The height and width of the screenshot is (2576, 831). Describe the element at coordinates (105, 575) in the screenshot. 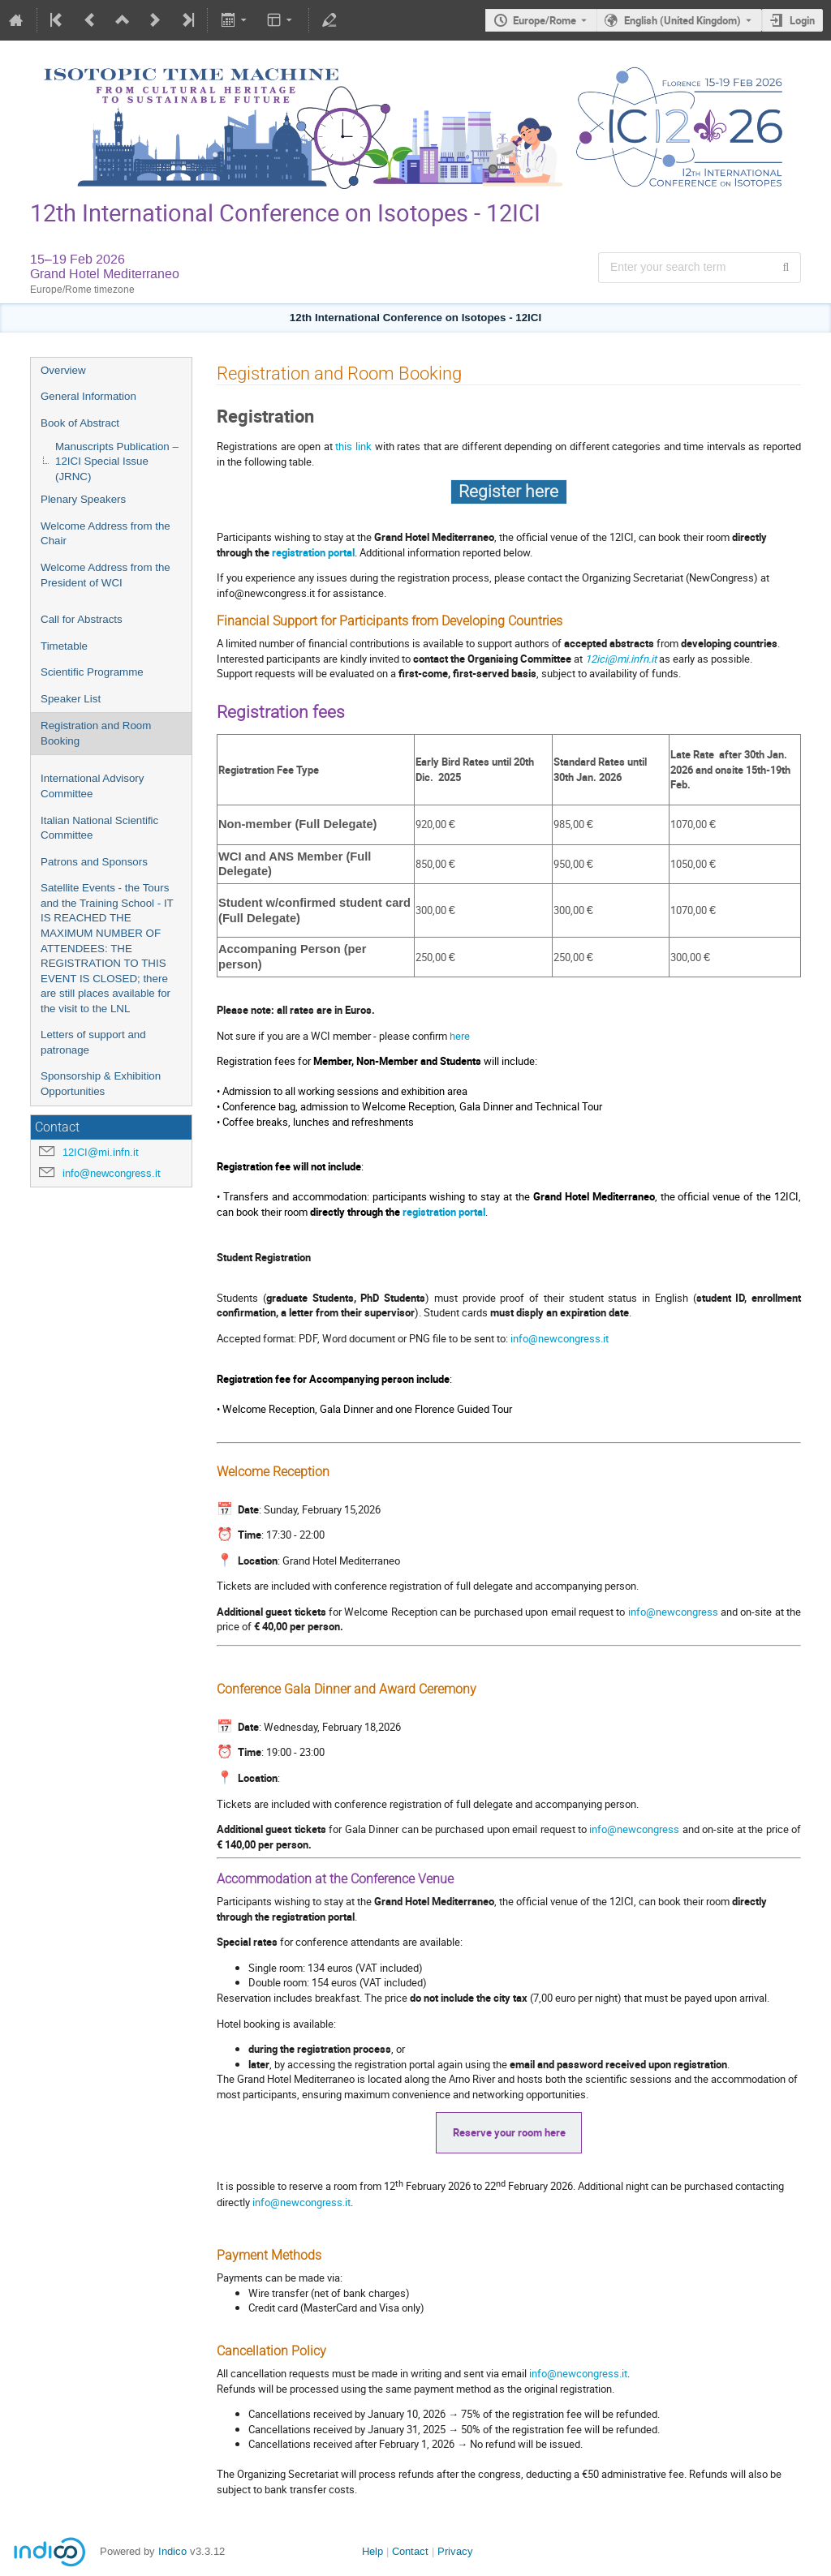

I see `Welcome Address from the President of WCI` at that location.